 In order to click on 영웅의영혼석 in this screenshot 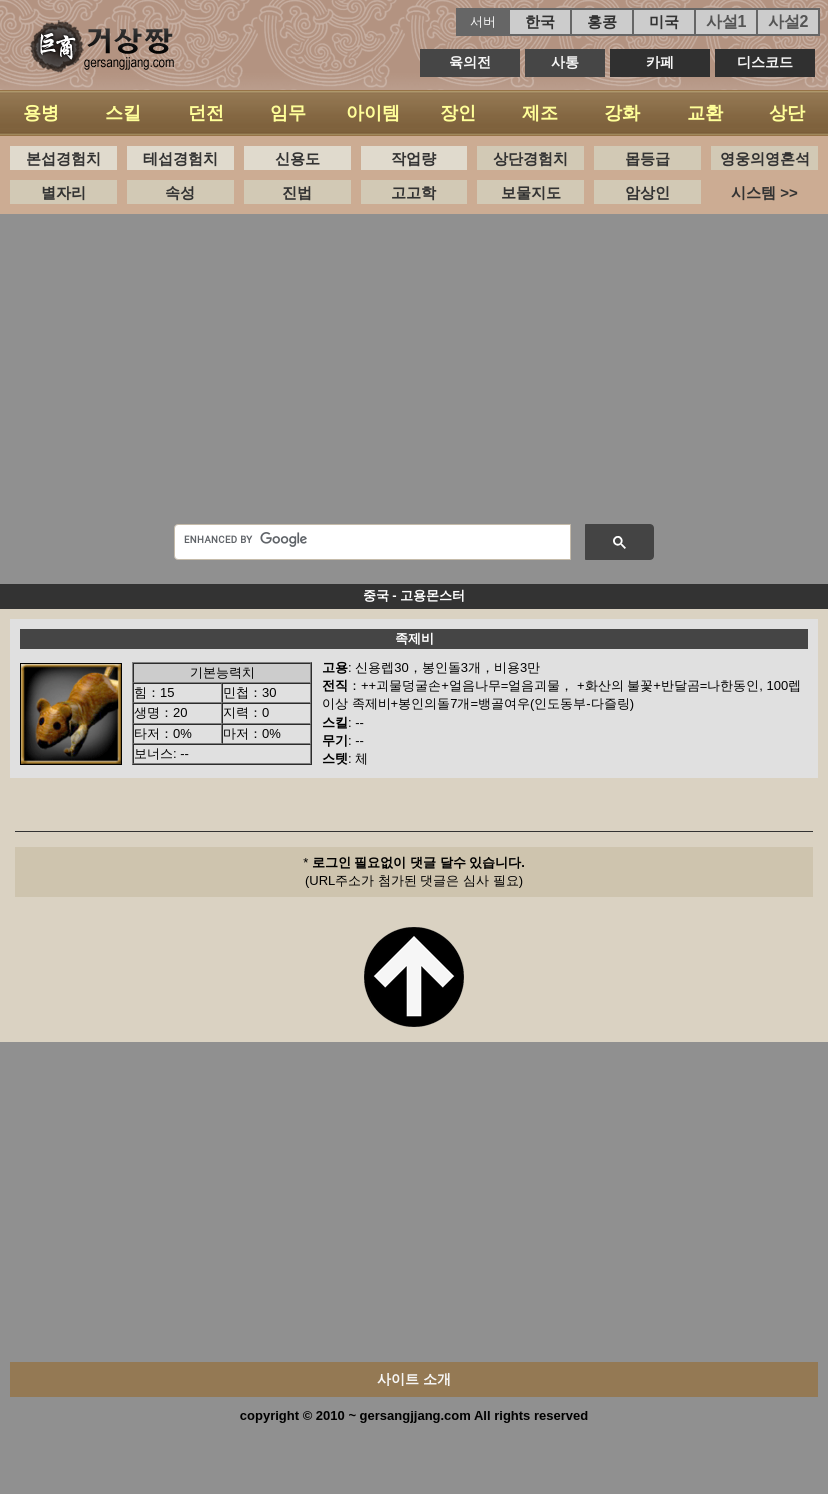, I will do `click(765, 158)`.